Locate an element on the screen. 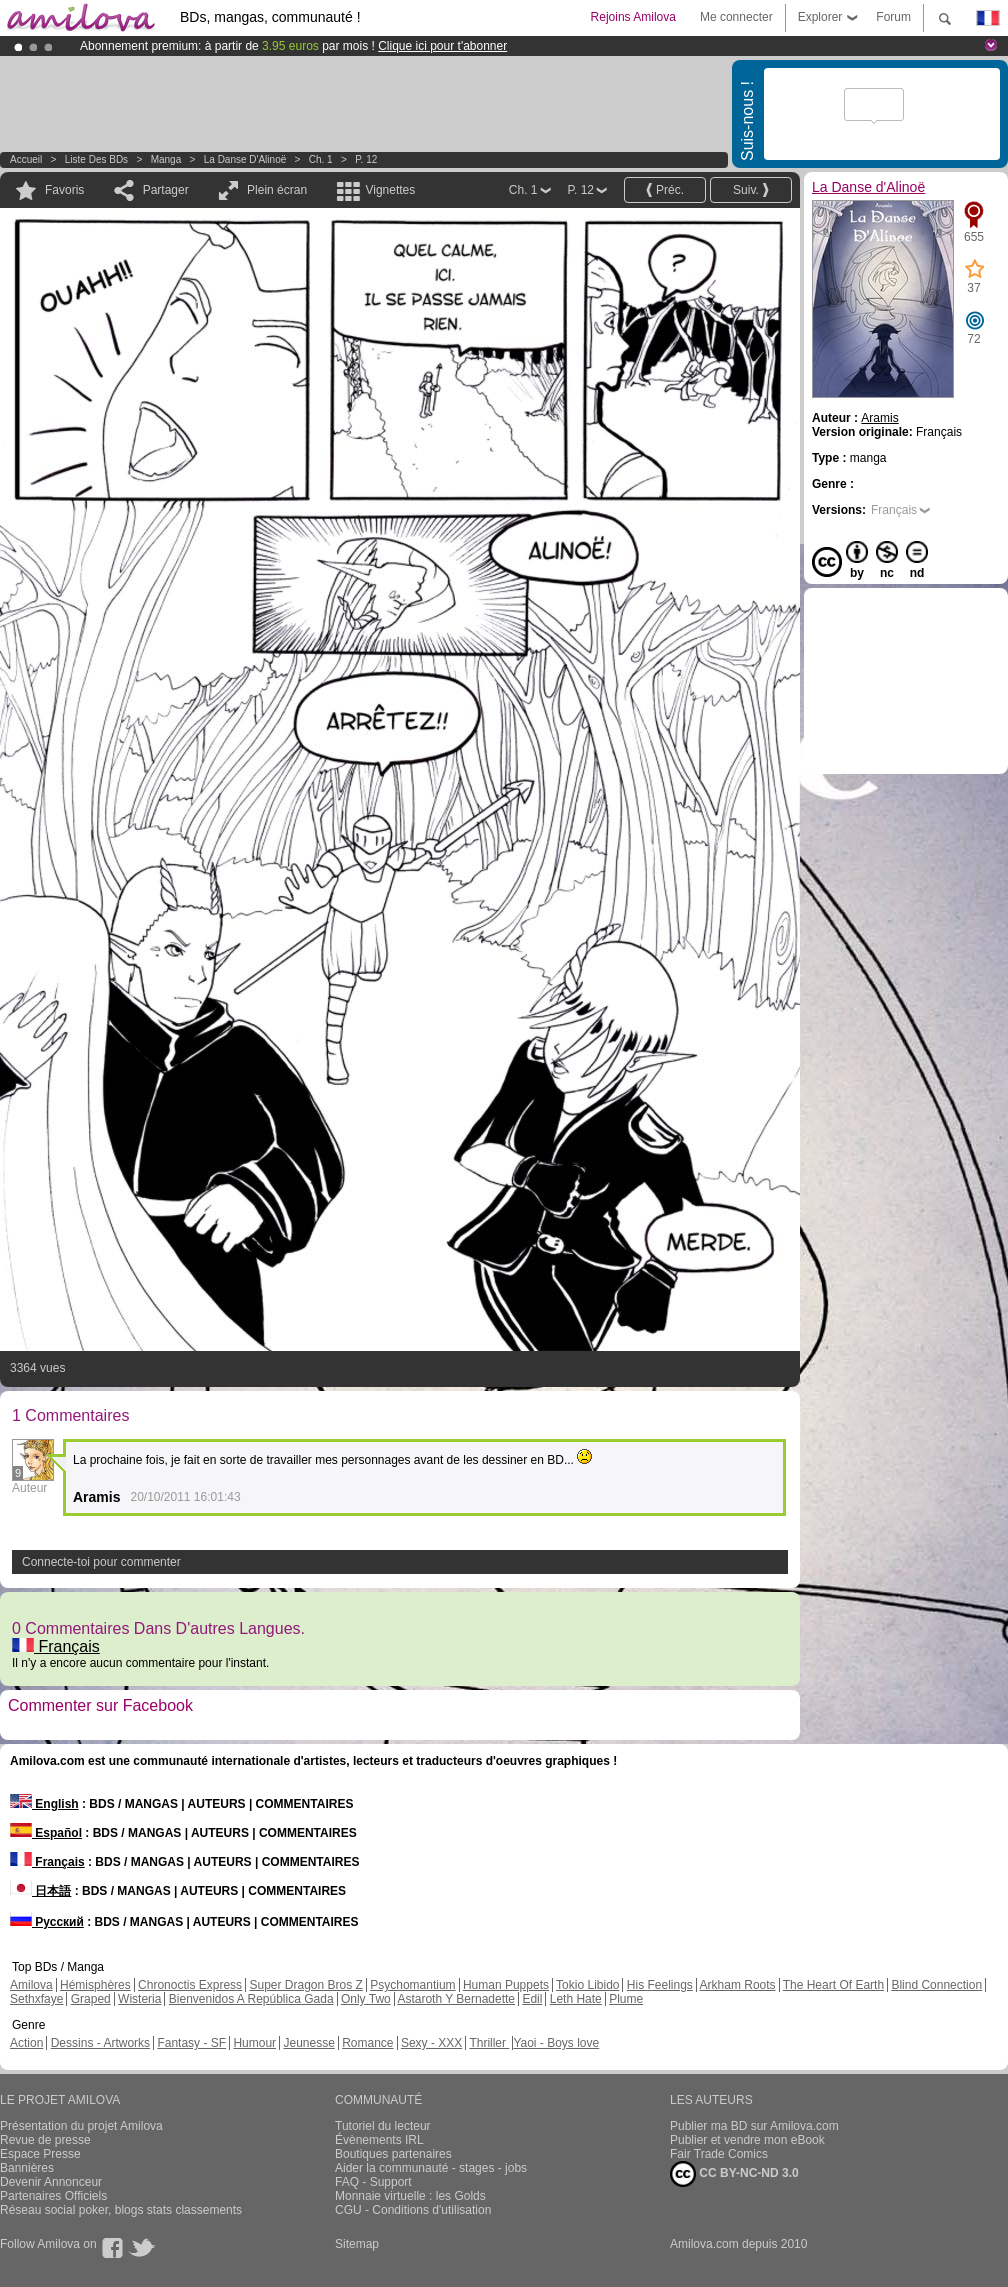  Accueil is located at coordinates (26, 159).